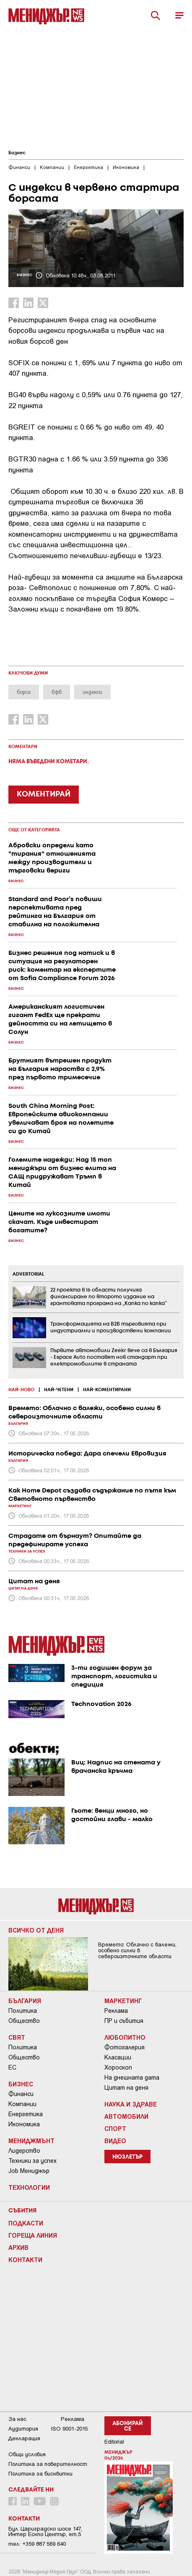  What do you see at coordinates (126, 2116) in the screenshot?
I see `Автомобили` at bounding box center [126, 2116].